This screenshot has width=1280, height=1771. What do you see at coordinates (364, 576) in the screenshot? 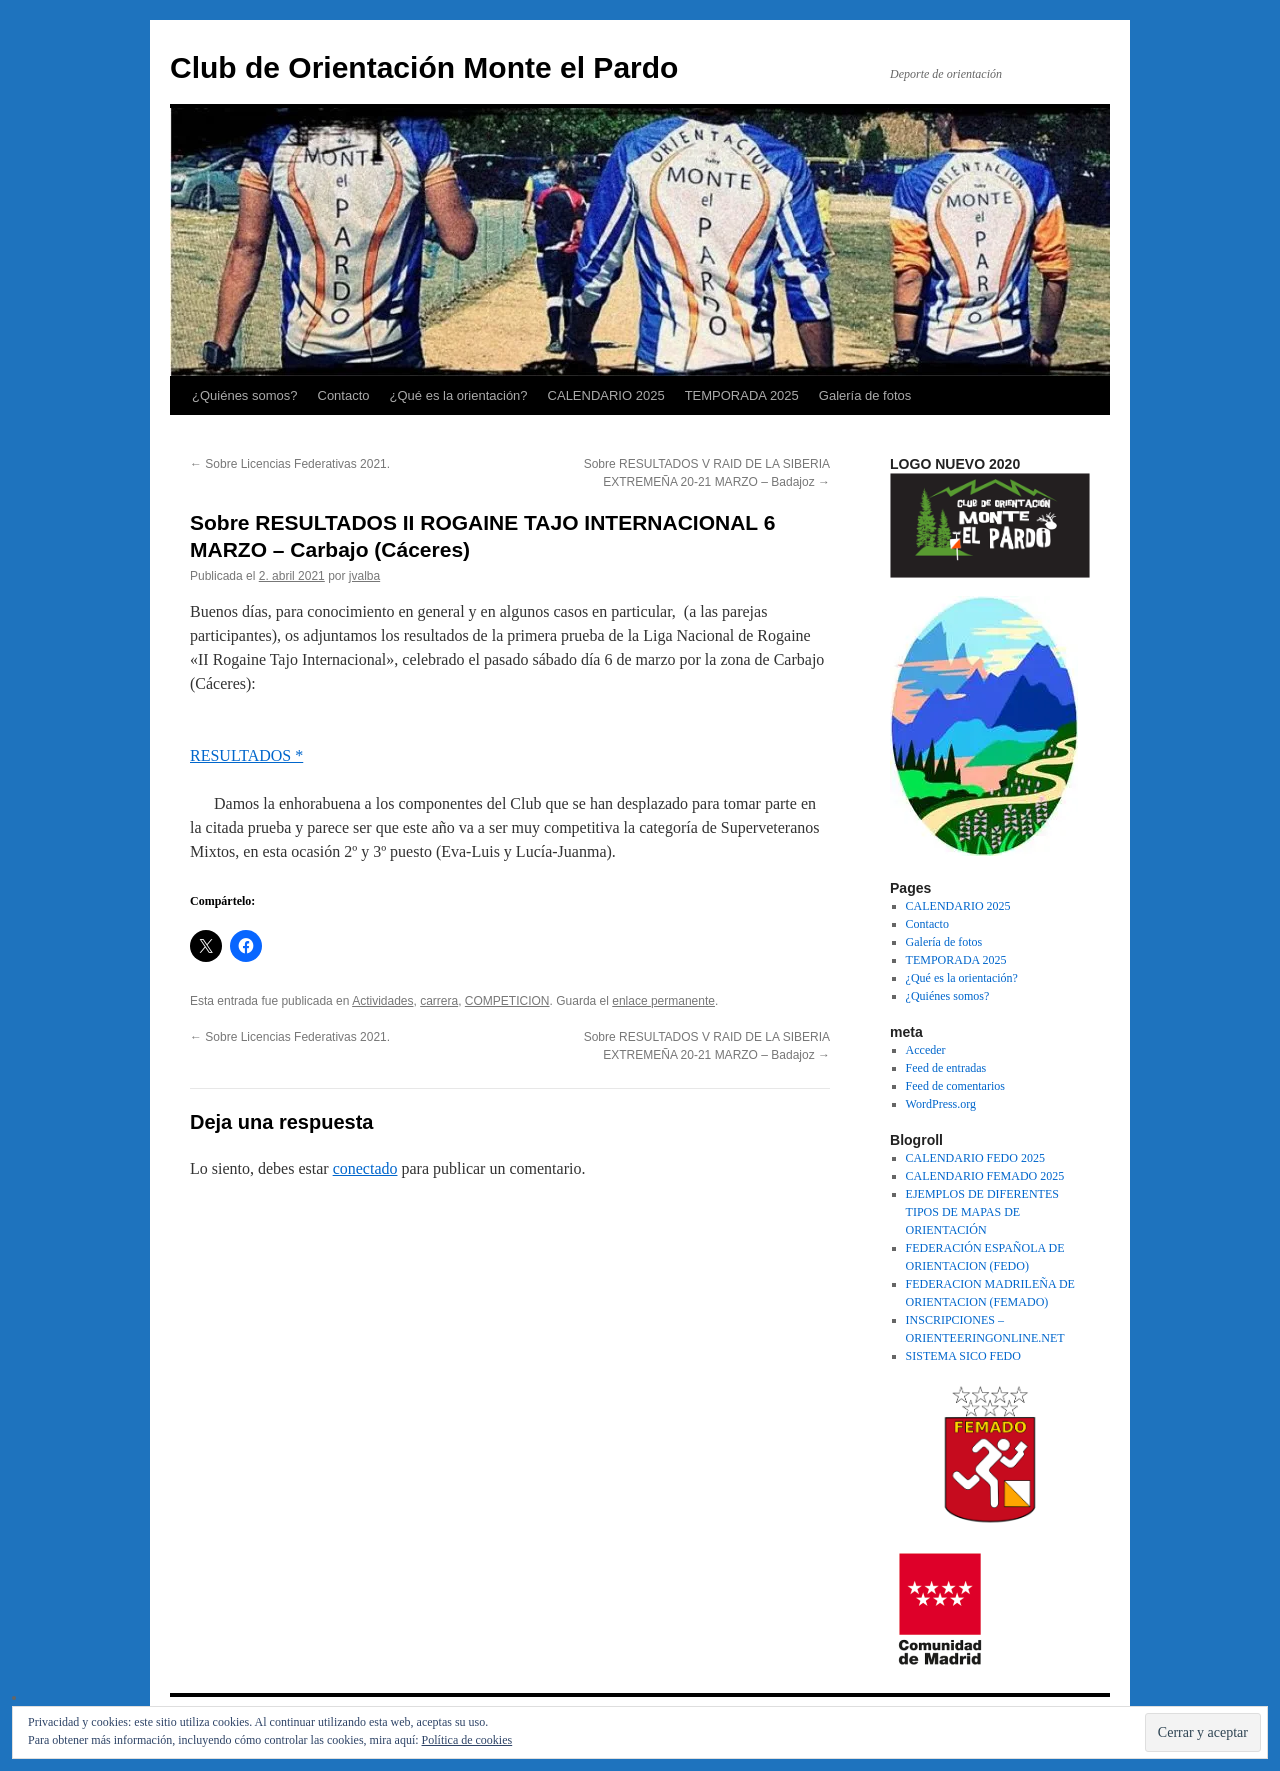
I see `jvalba` at bounding box center [364, 576].